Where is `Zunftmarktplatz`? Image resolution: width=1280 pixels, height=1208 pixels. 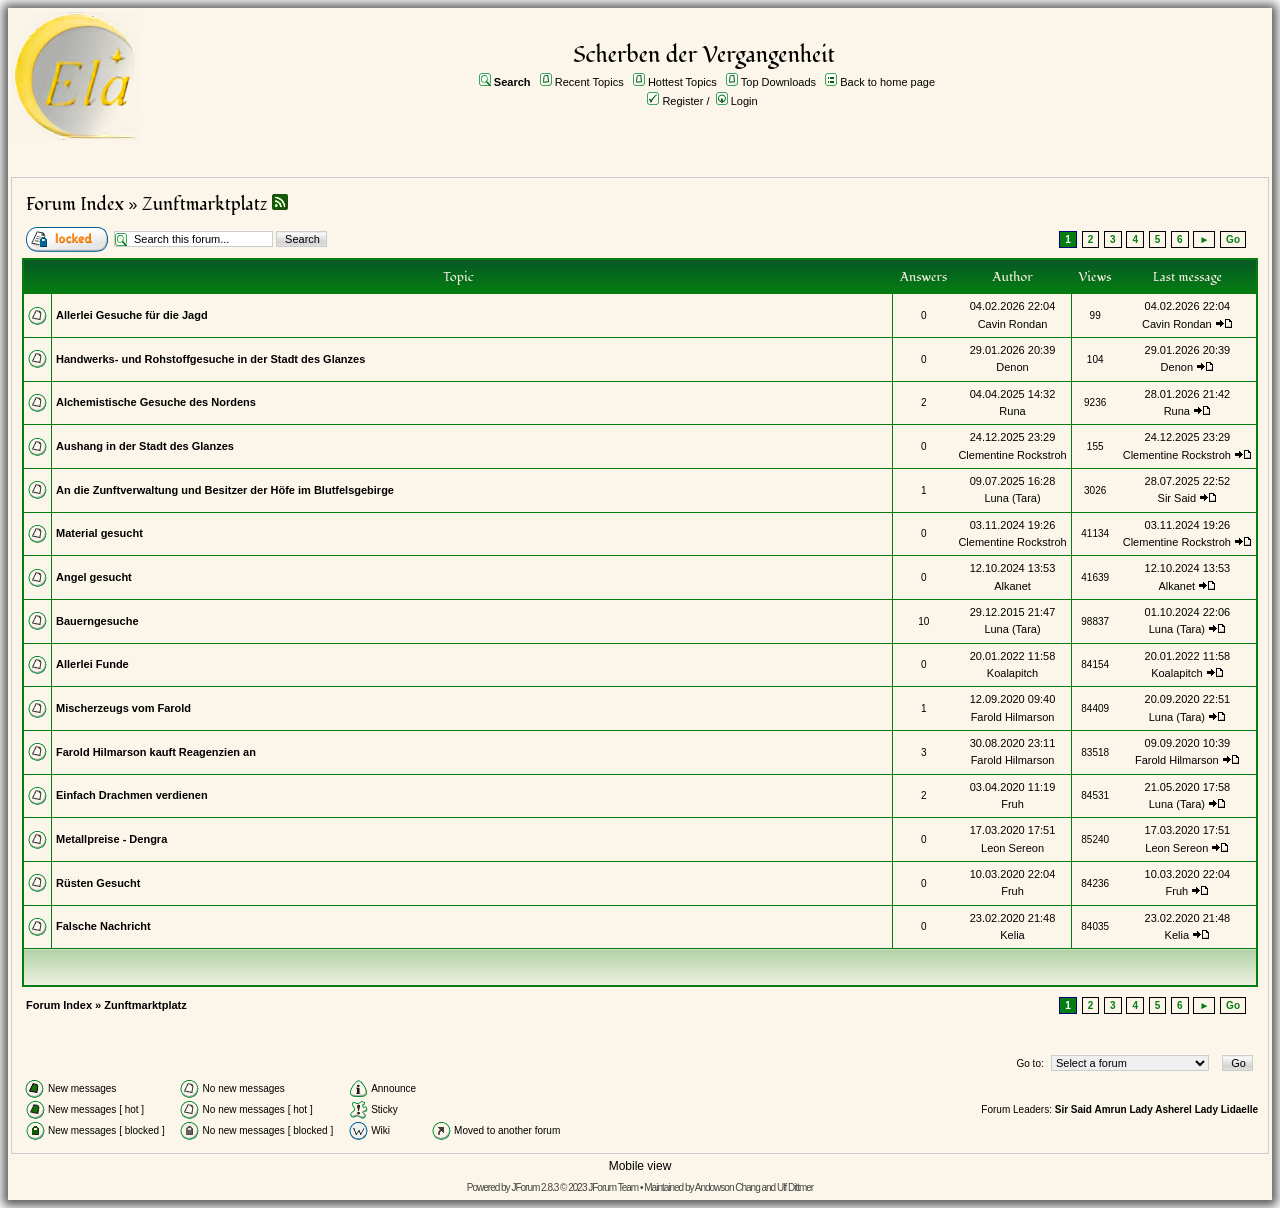
Zunftmarktplatz is located at coordinates (205, 204).